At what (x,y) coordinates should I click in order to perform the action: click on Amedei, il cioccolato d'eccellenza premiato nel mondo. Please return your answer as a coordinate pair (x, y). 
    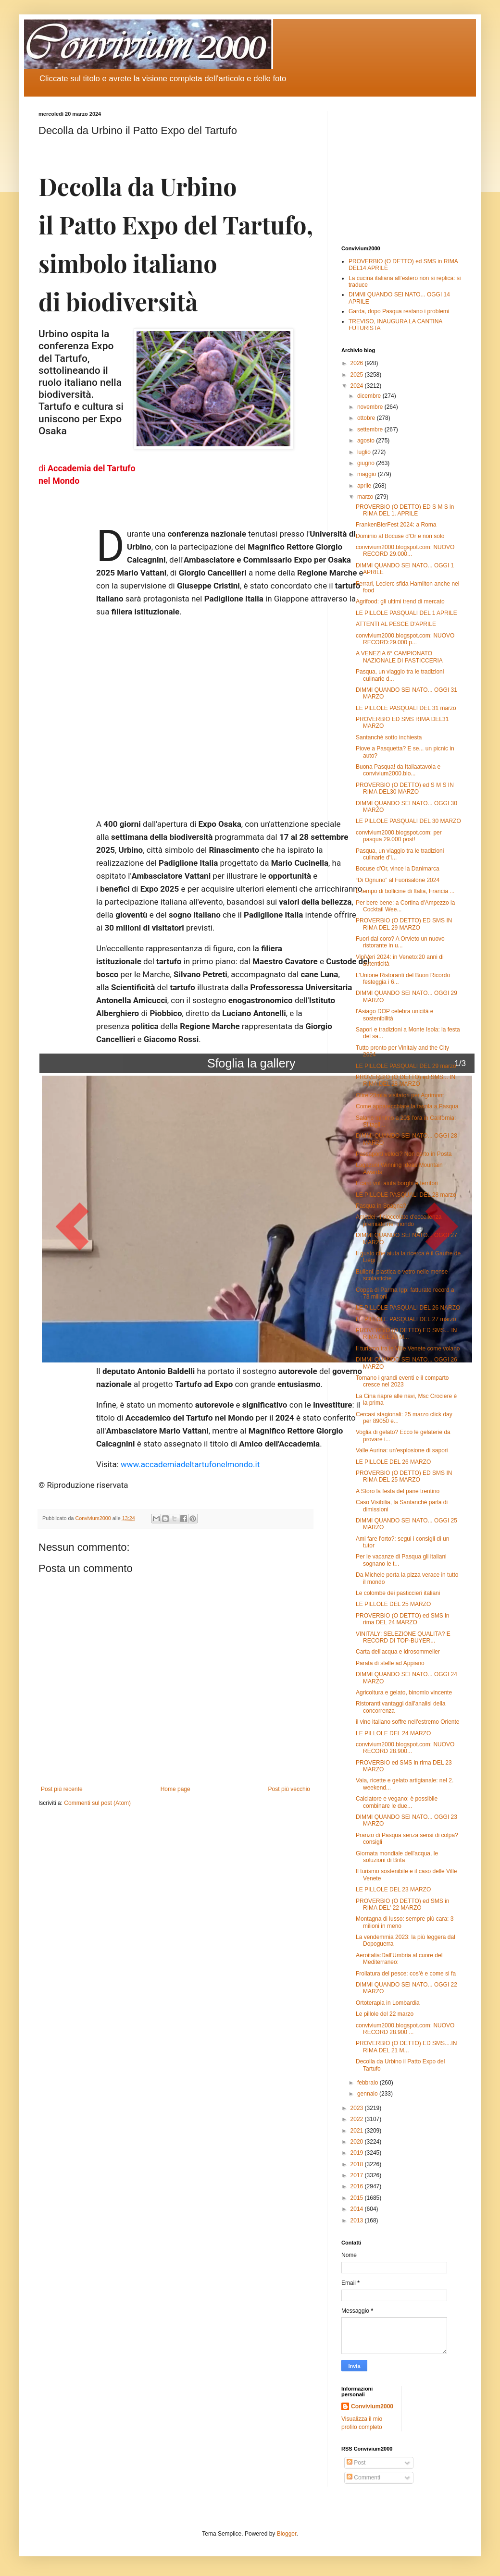
    Looking at the image, I should click on (398, 1220).